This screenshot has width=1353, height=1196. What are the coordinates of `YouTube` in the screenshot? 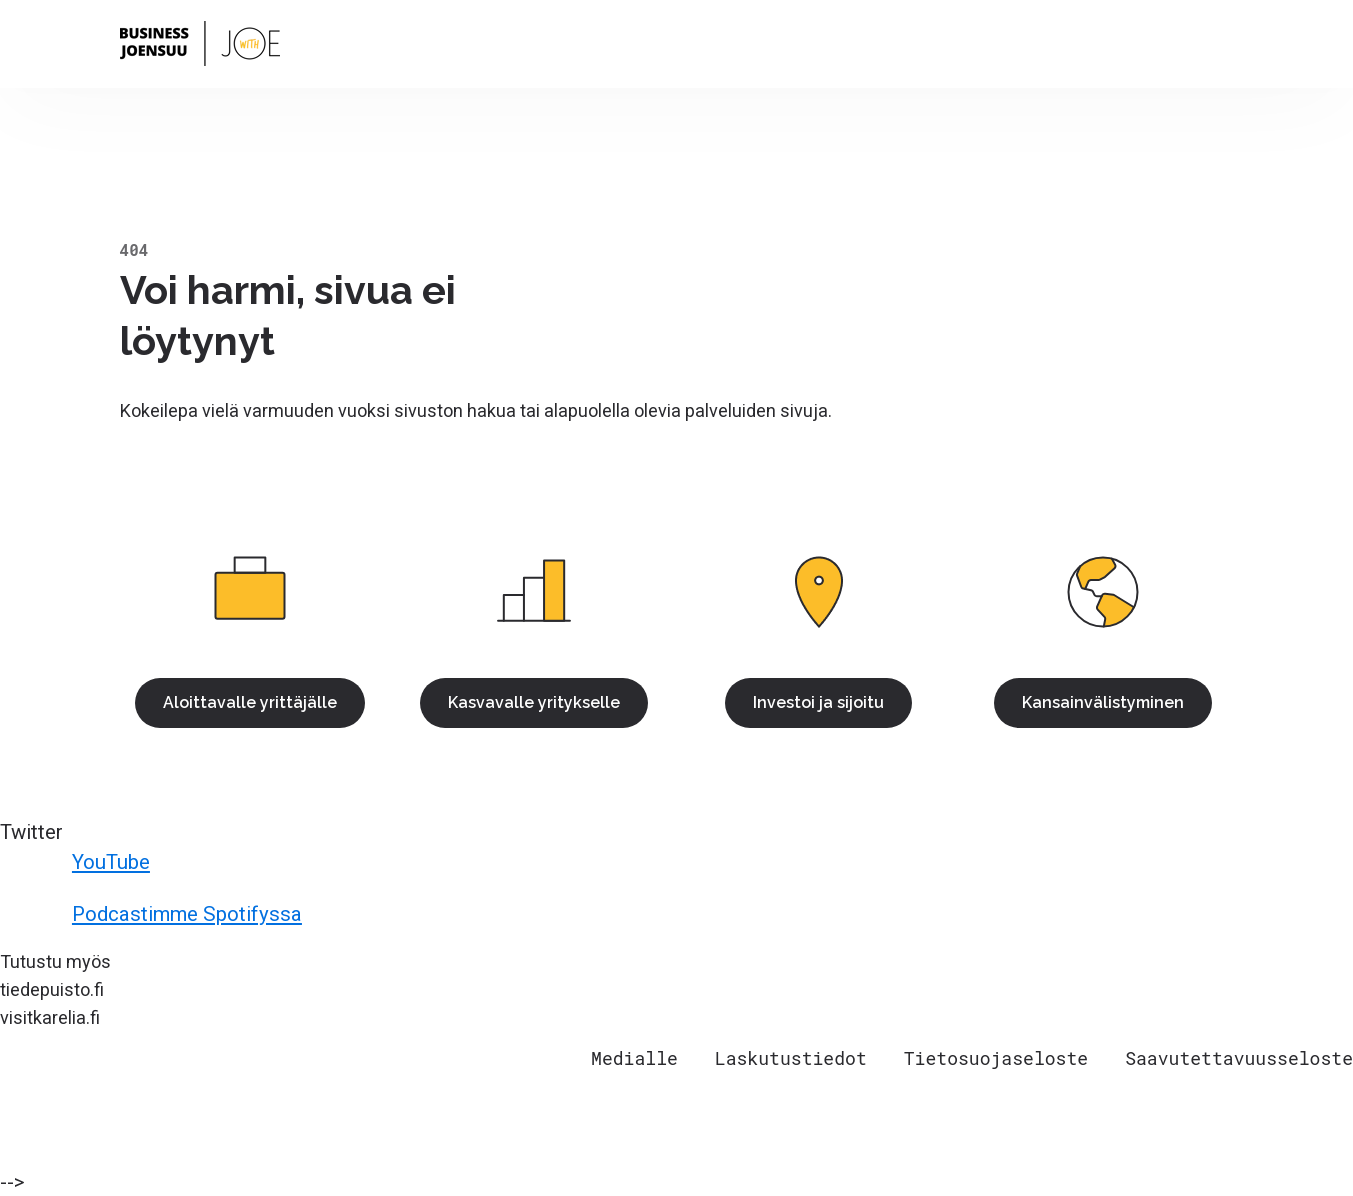 It's located at (78, 862).